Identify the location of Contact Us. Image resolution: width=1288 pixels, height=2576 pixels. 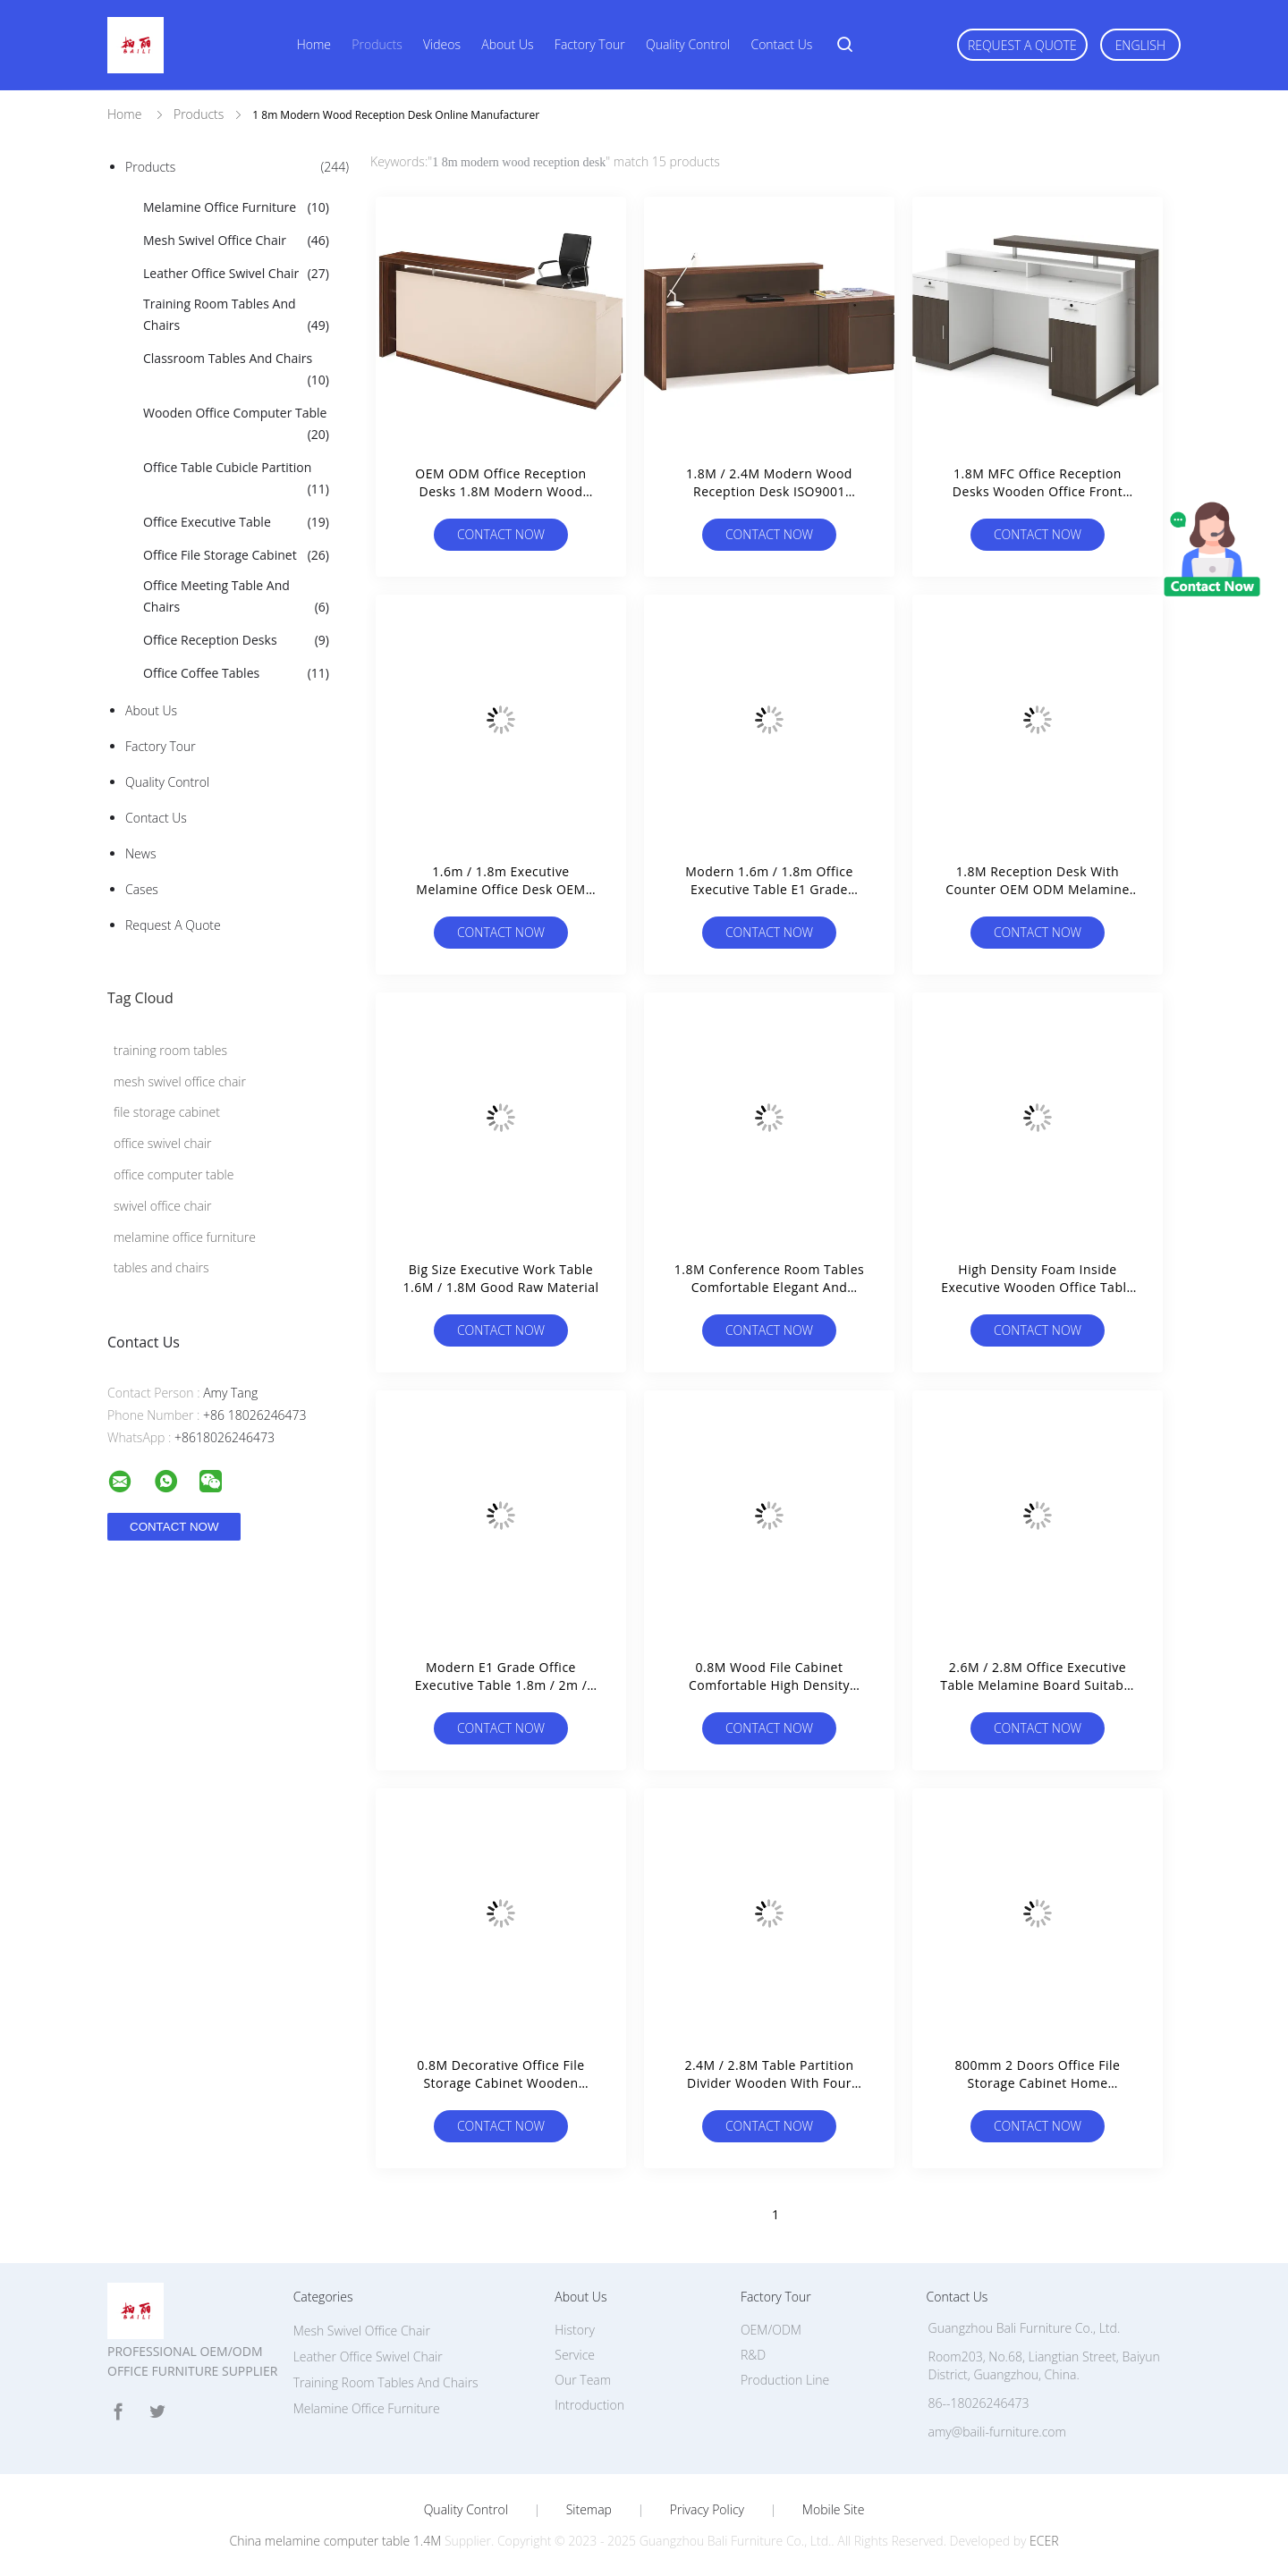
(781, 44).